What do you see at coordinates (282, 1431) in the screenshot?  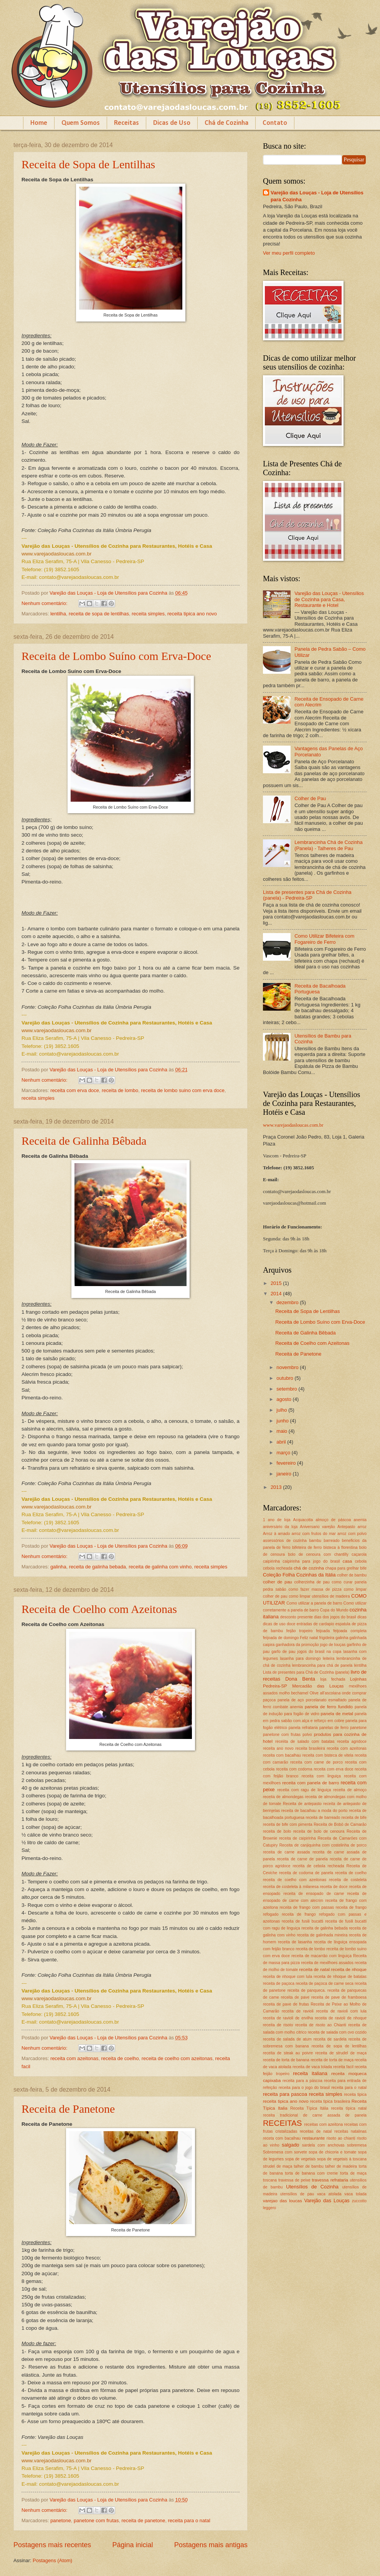 I see `maio` at bounding box center [282, 1431].